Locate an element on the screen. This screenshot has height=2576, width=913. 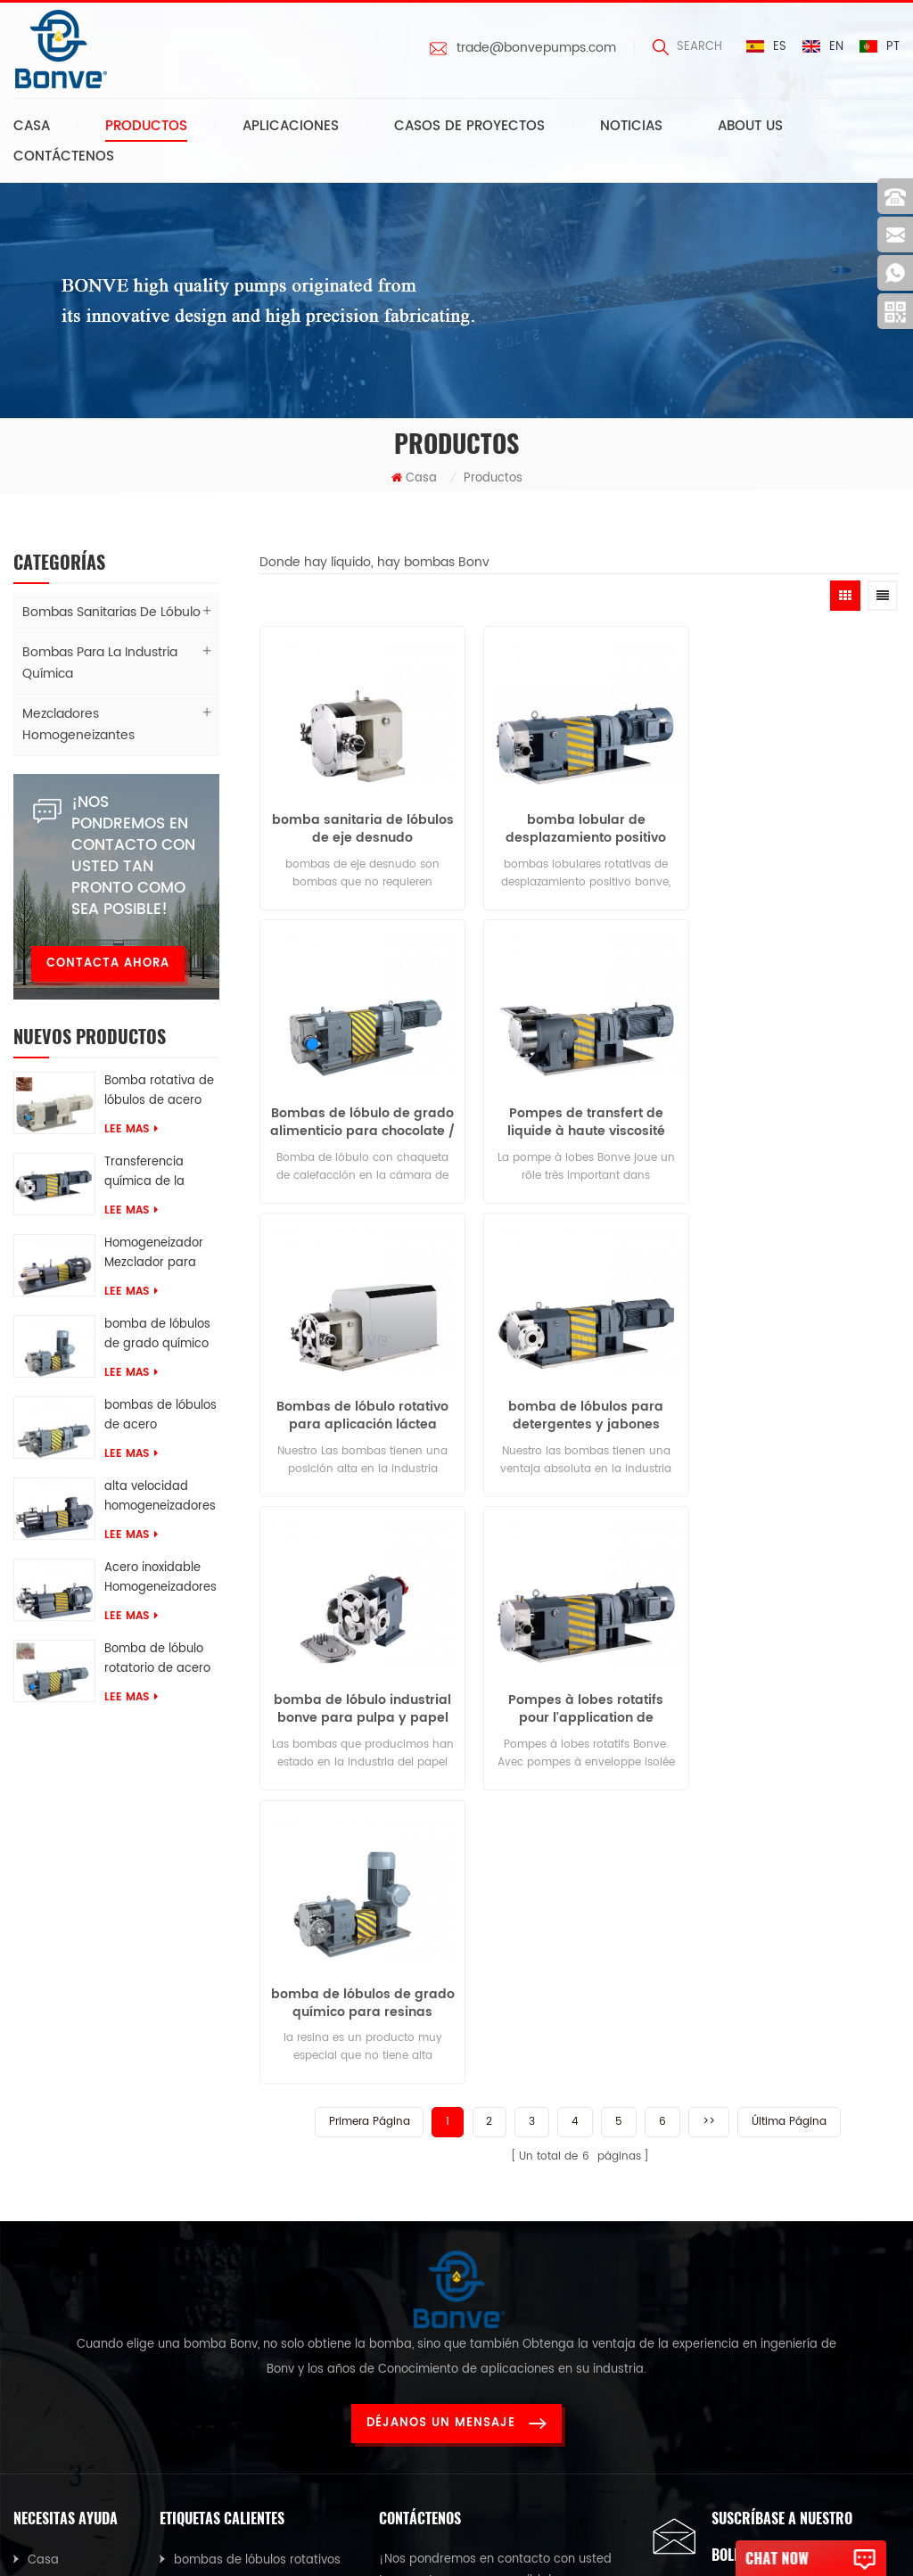
Última página is located at coordinates (789, 1523).